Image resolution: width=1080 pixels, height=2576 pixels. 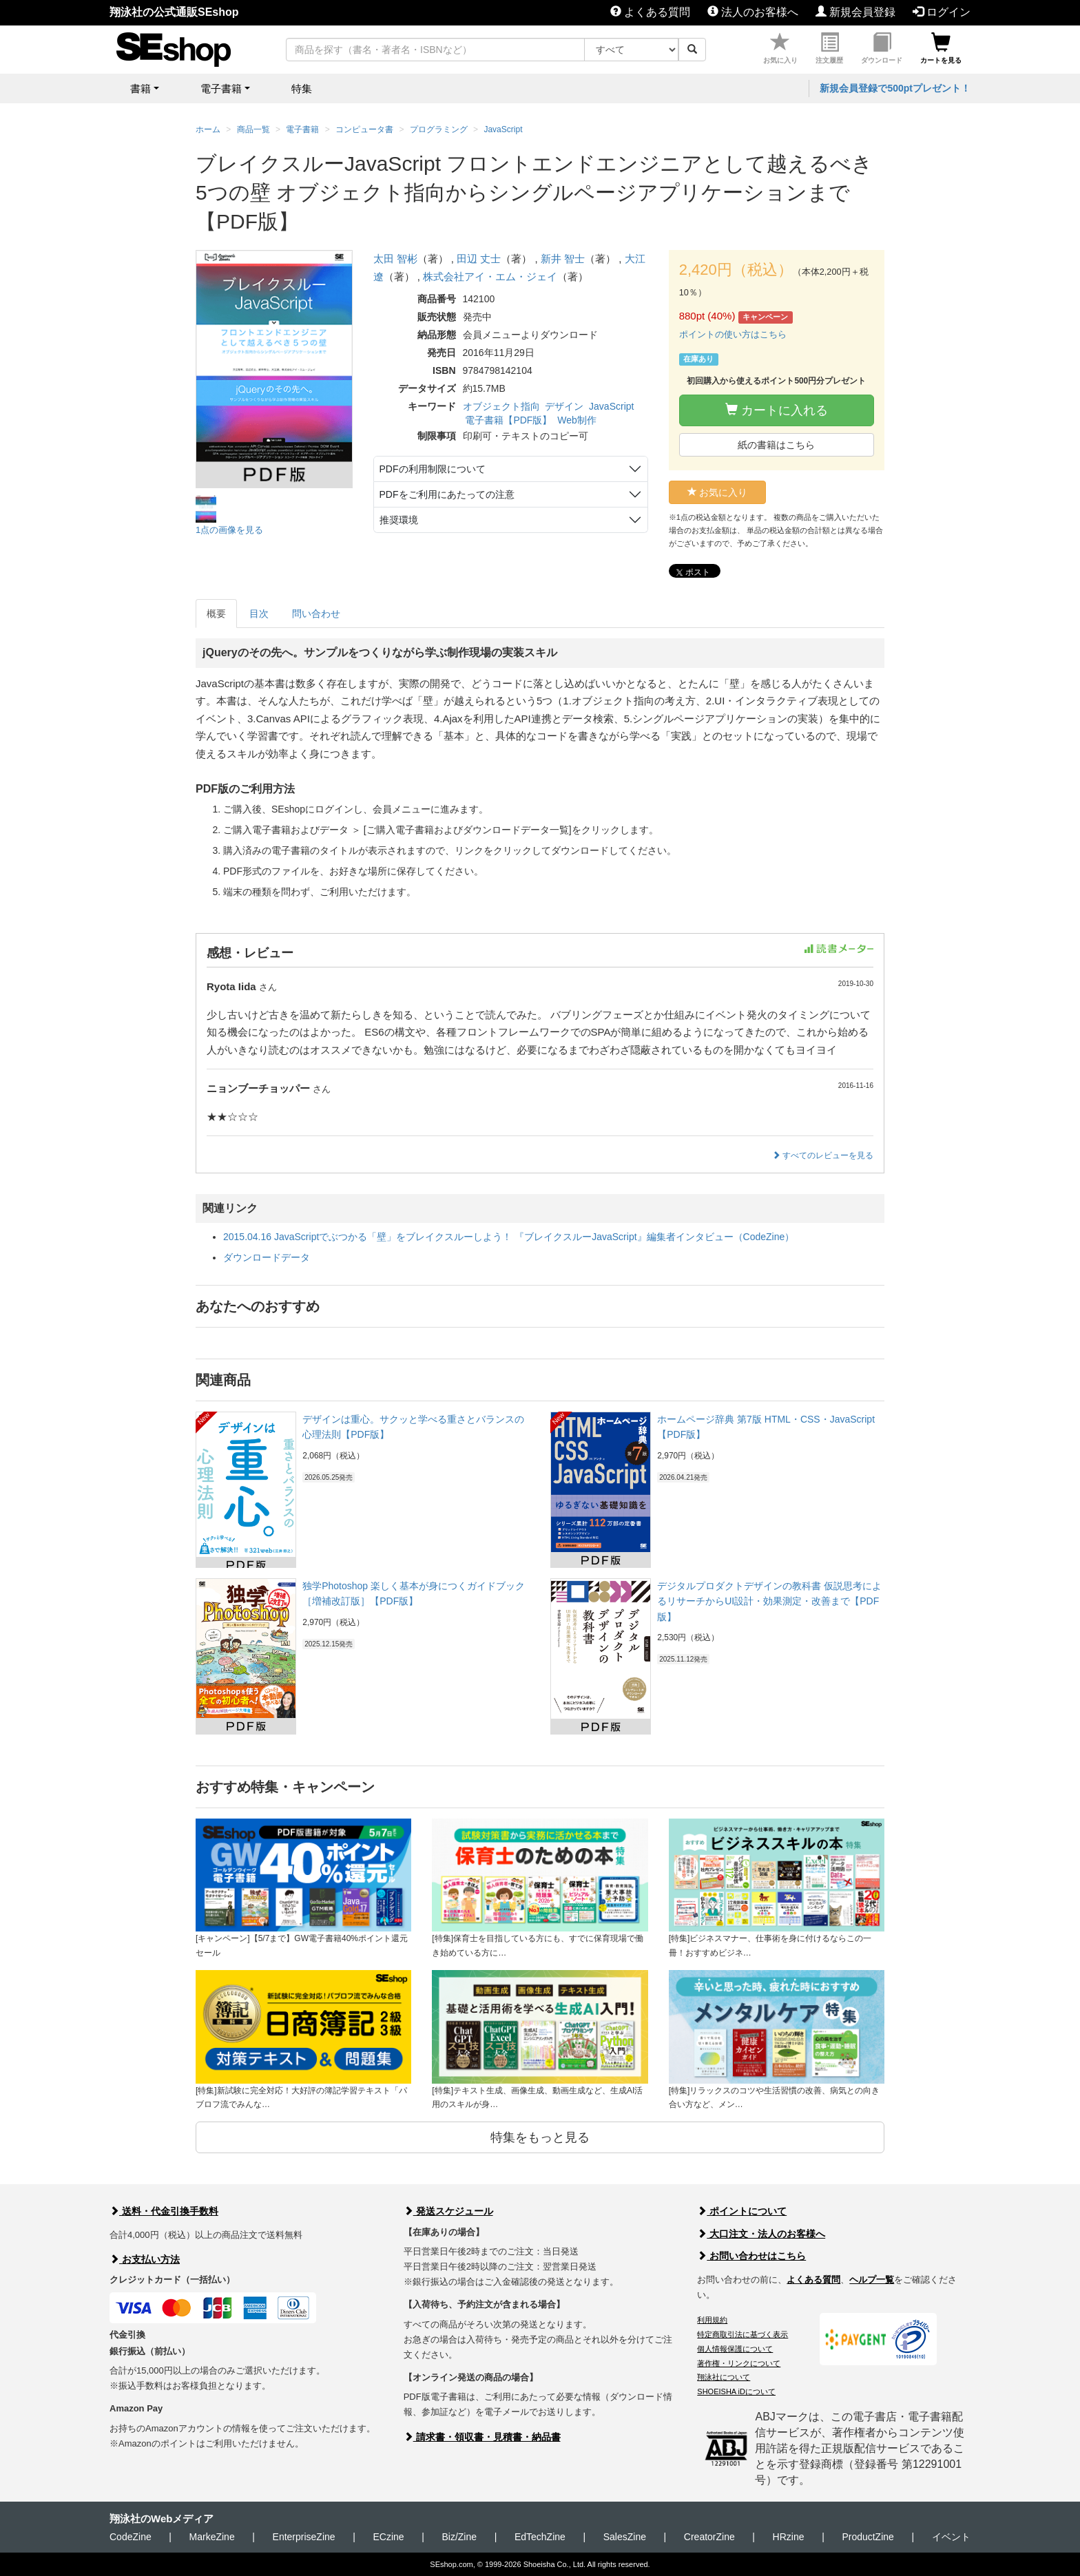 What do you see at coordinates (208, 129) in the screenshot?
I see `ホーム` at bounding box center [208, 129].